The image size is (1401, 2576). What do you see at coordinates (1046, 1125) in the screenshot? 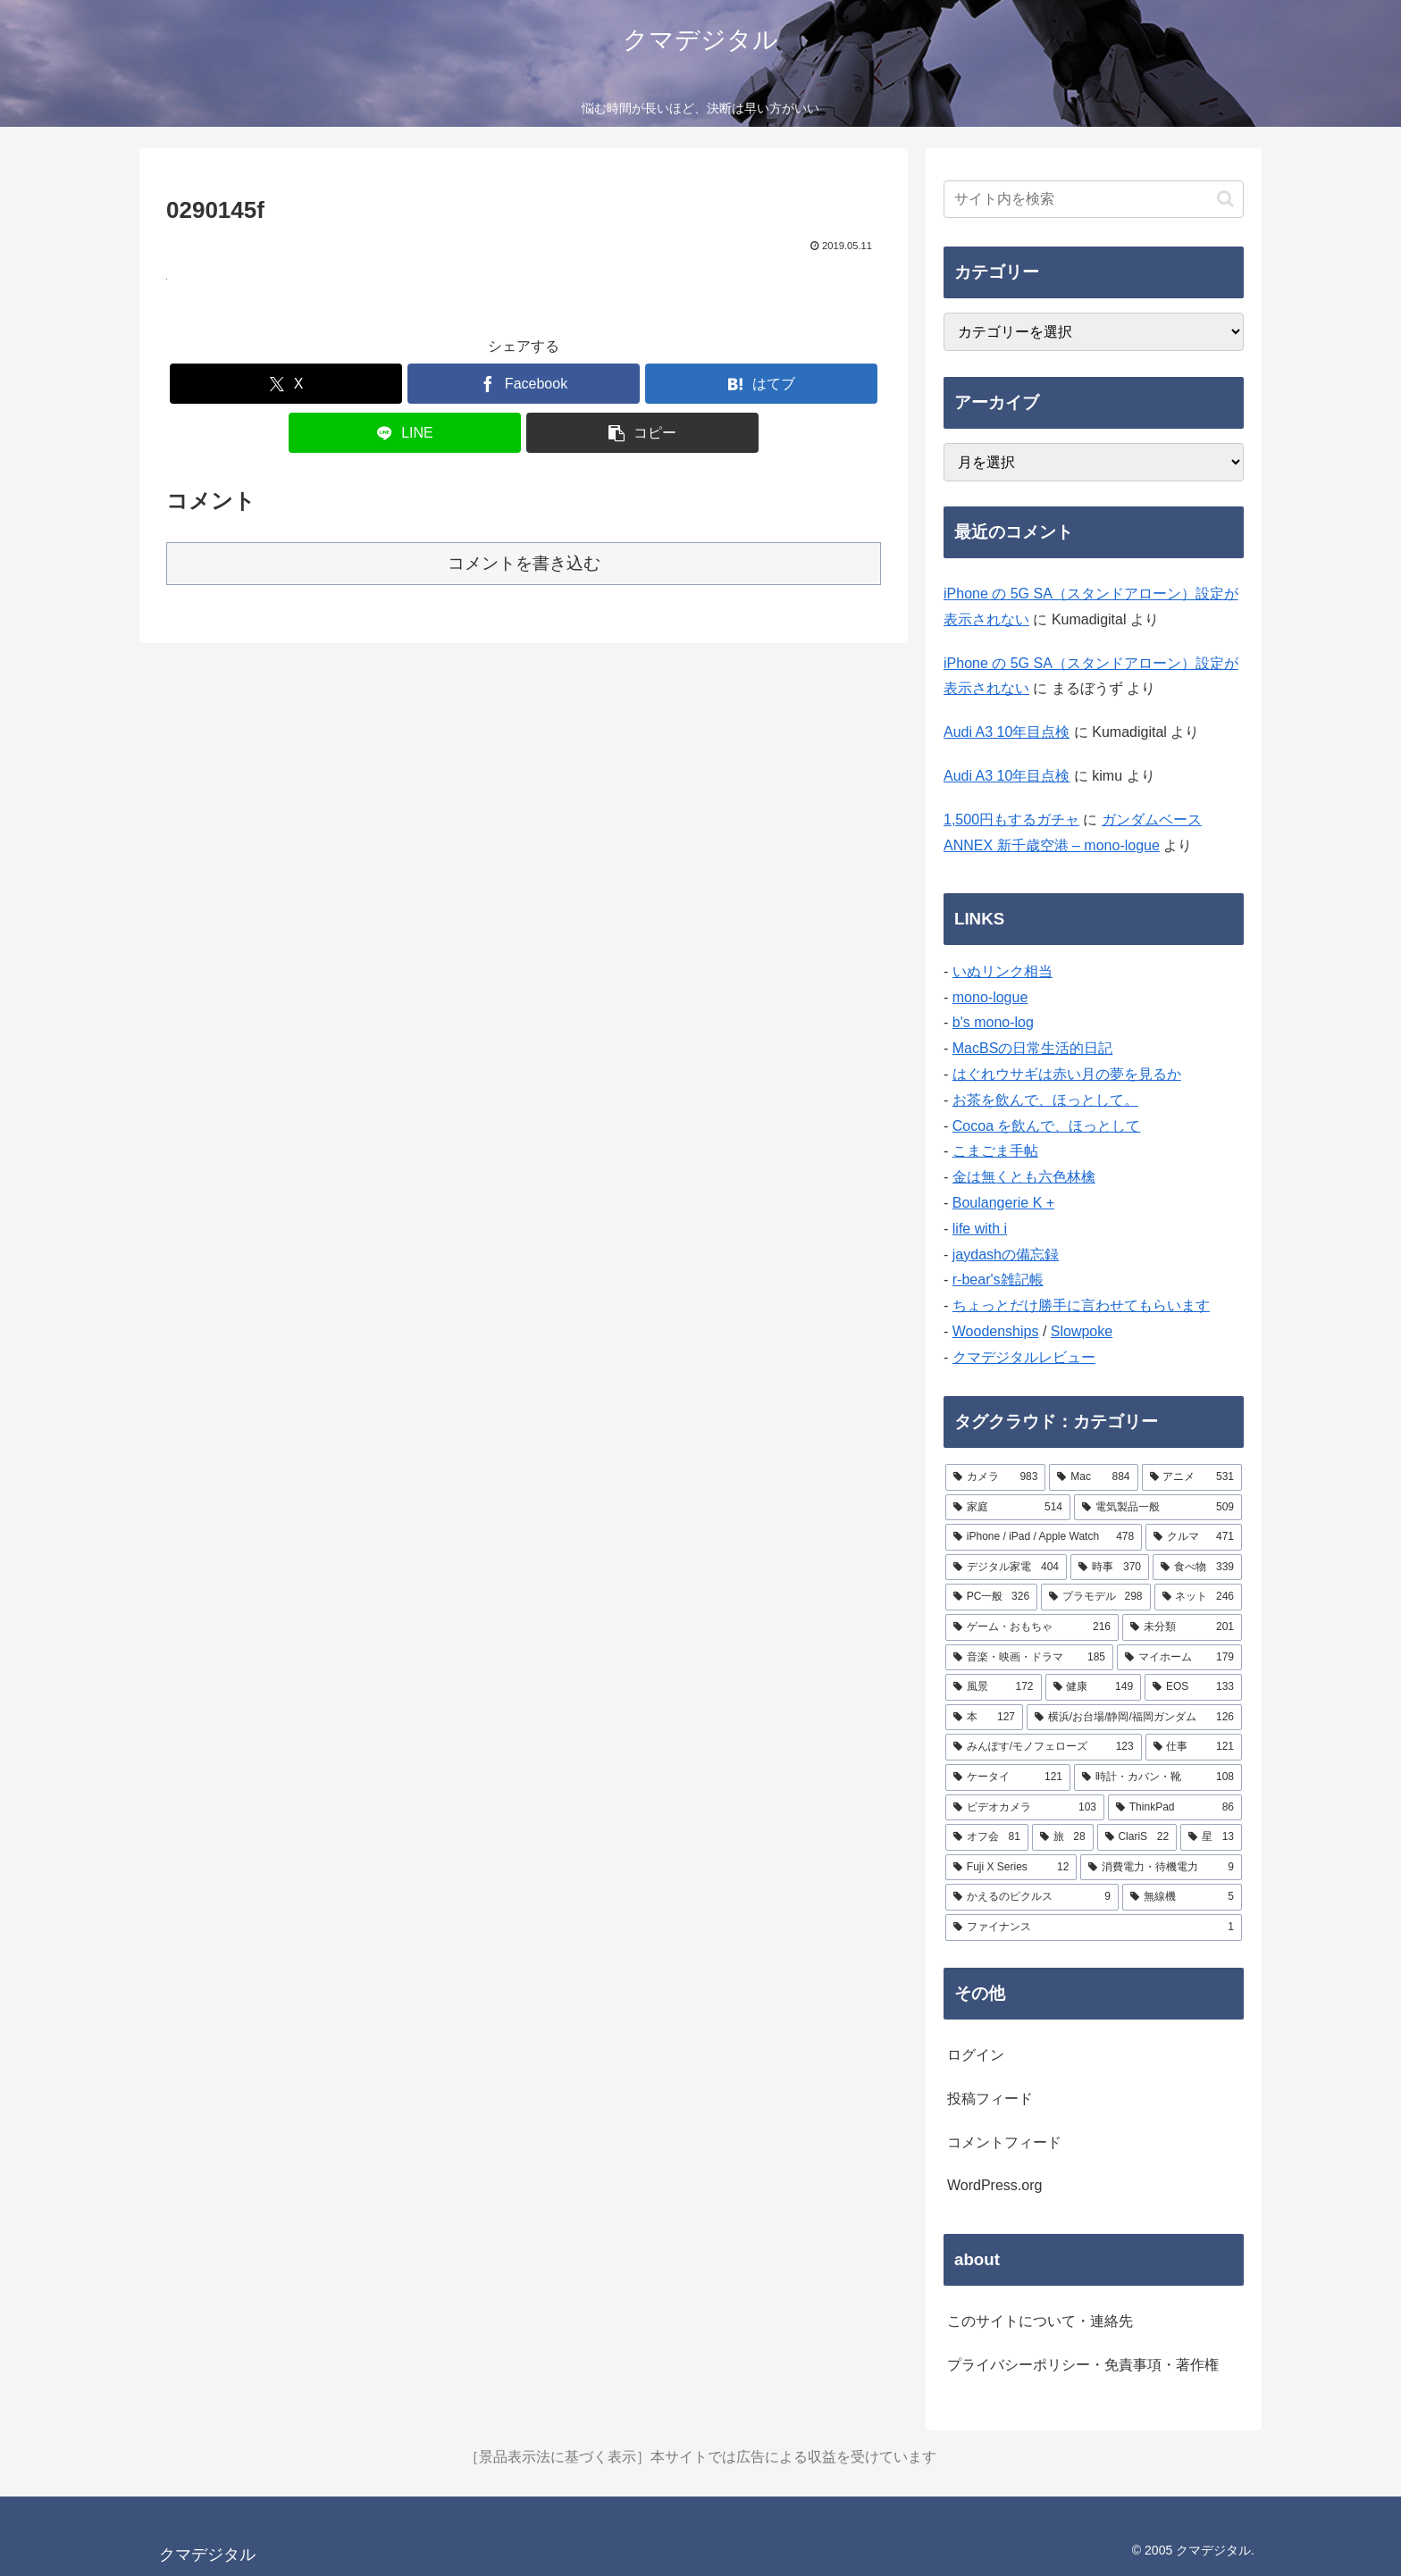
I see `Cocoa を飲んで、ほっとして` at bounding box center [1046, 1125].